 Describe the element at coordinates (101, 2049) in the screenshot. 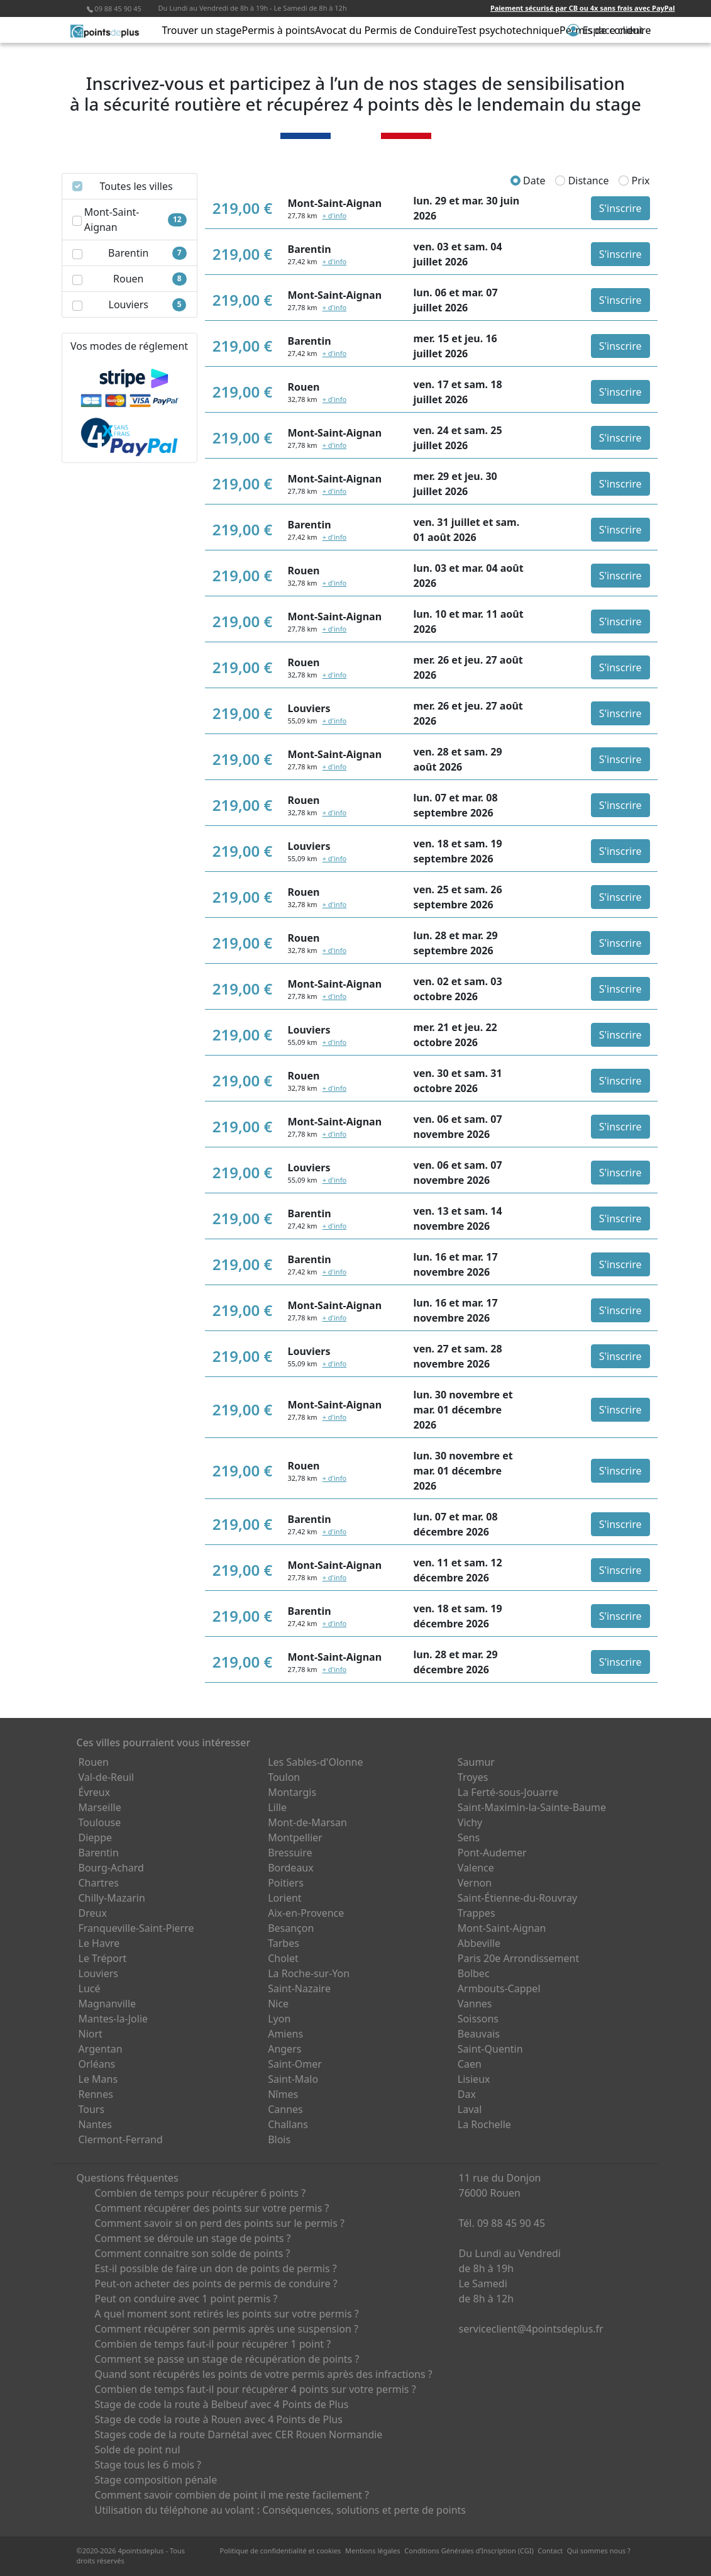

I see `Argentan` at that location.